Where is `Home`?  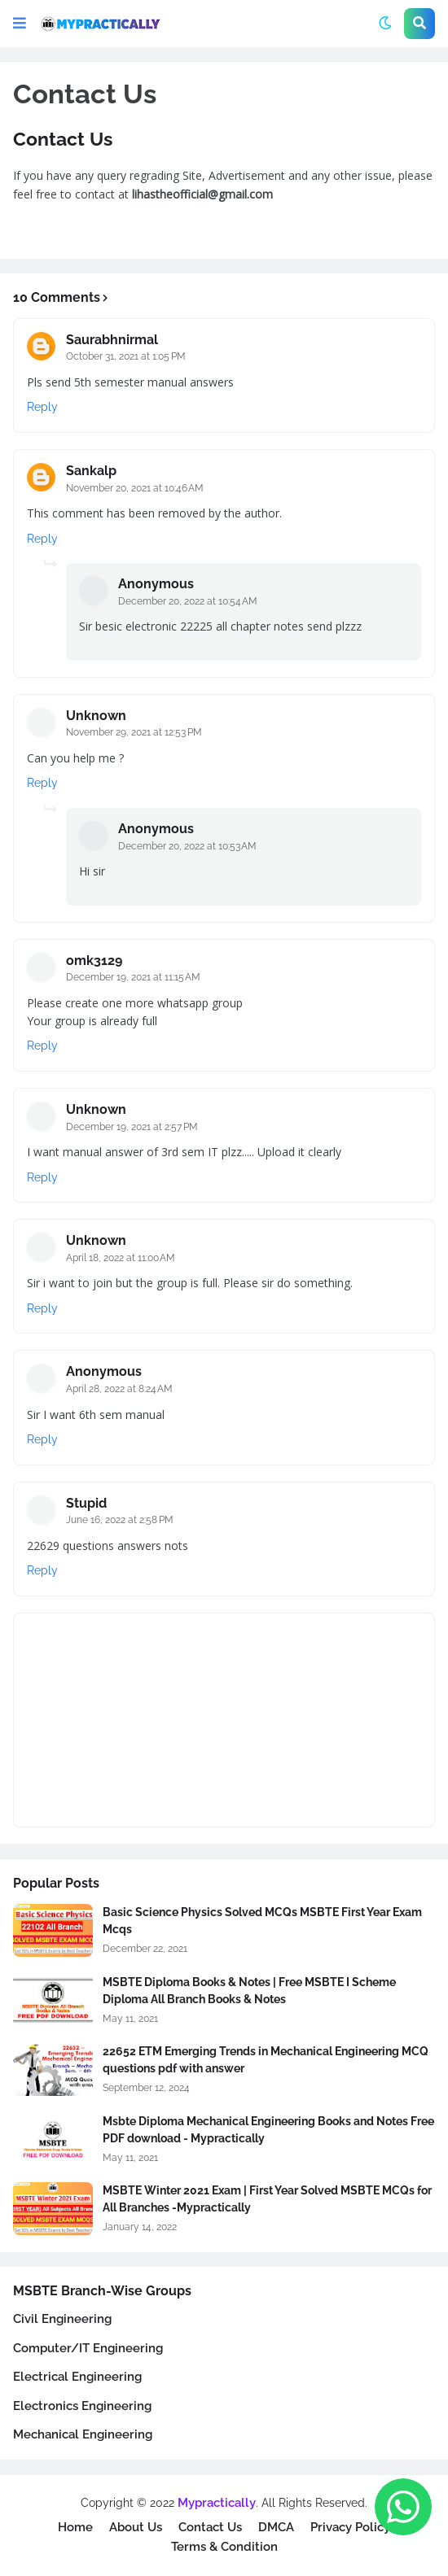 Home is located at coordinates (75, 2527).